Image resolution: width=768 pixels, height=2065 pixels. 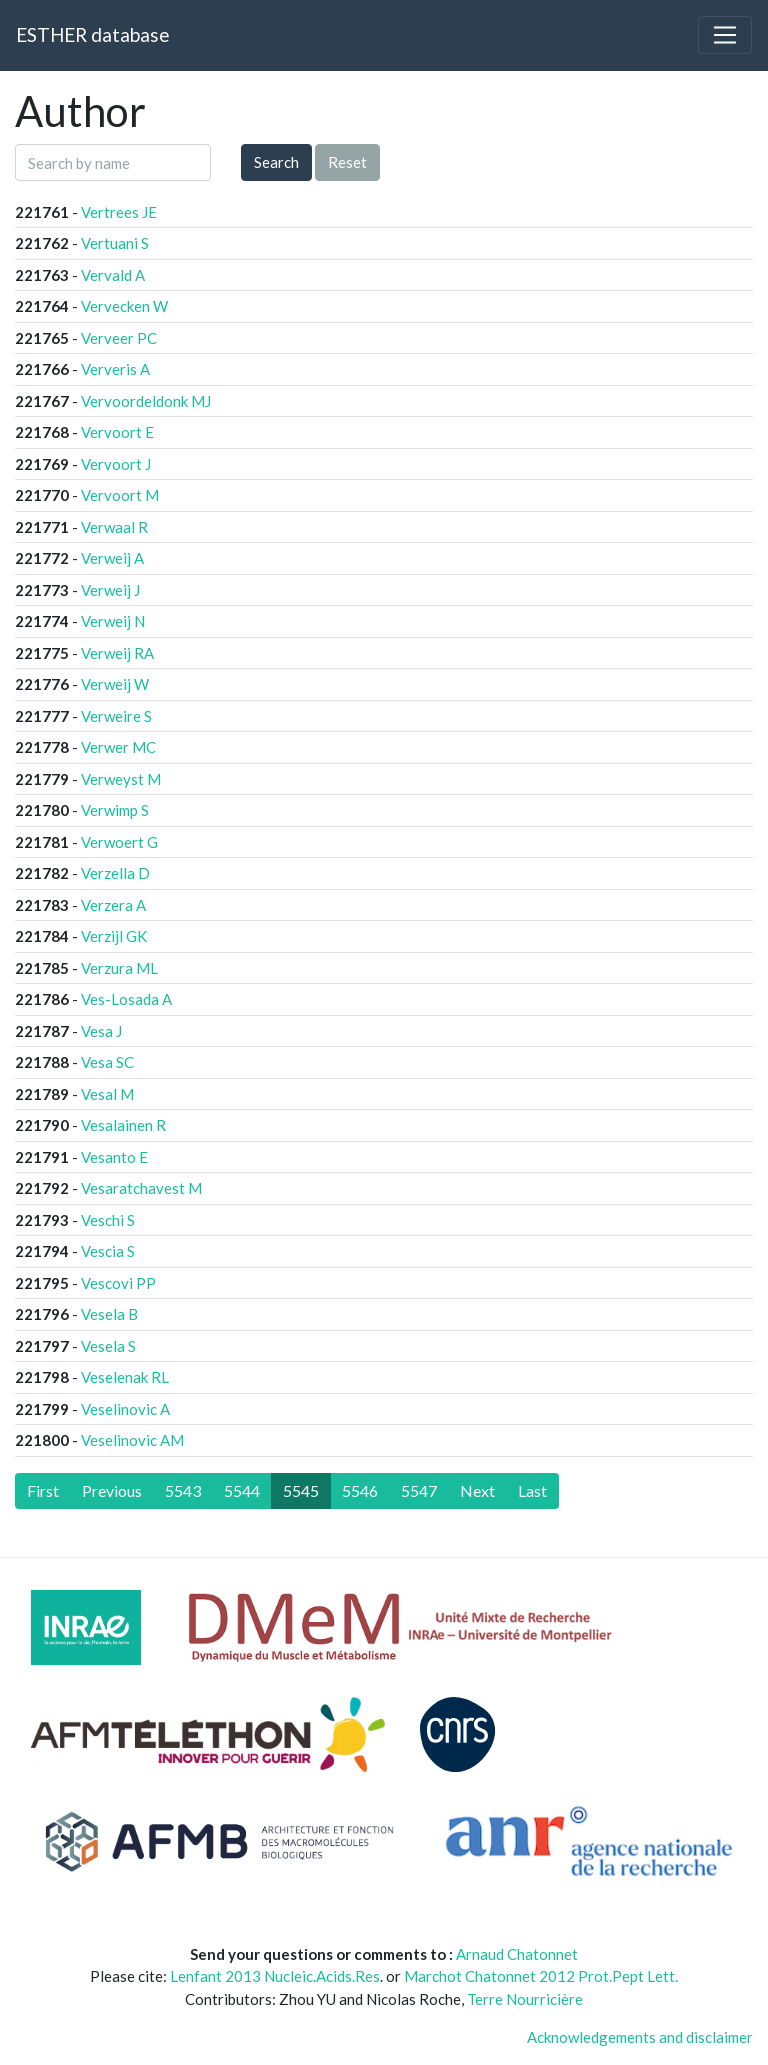 What do you see at coordinates (116, 716) in the screenshot?
I see `Verweire S` at bounding box center [116, 716].